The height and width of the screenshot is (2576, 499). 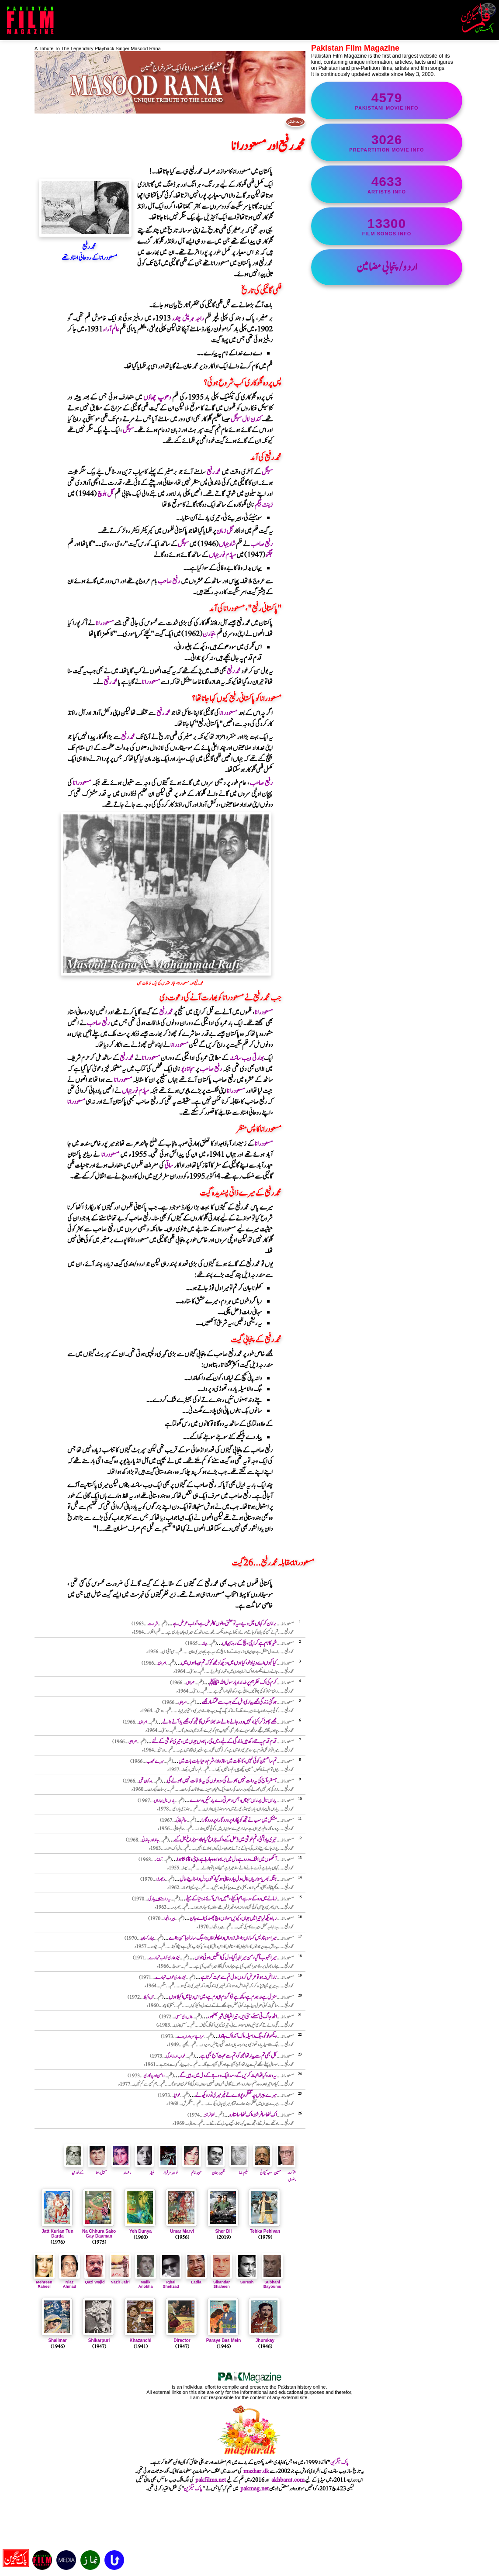 What do you see at coordinates (181, 2340) in the screenshot?
I see `Director` at bounding box center [181, 2340].